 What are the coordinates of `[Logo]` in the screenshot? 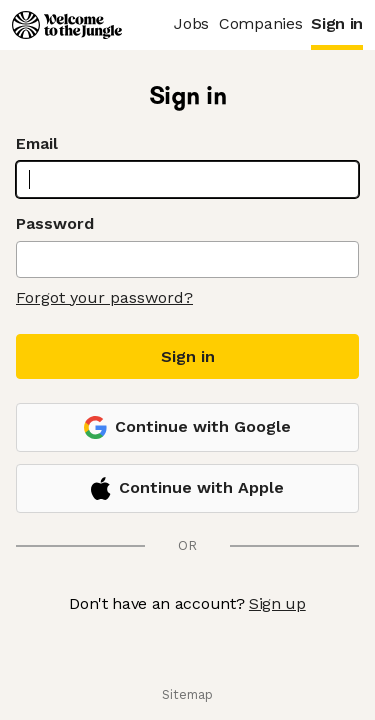 It's located at (67, 25).